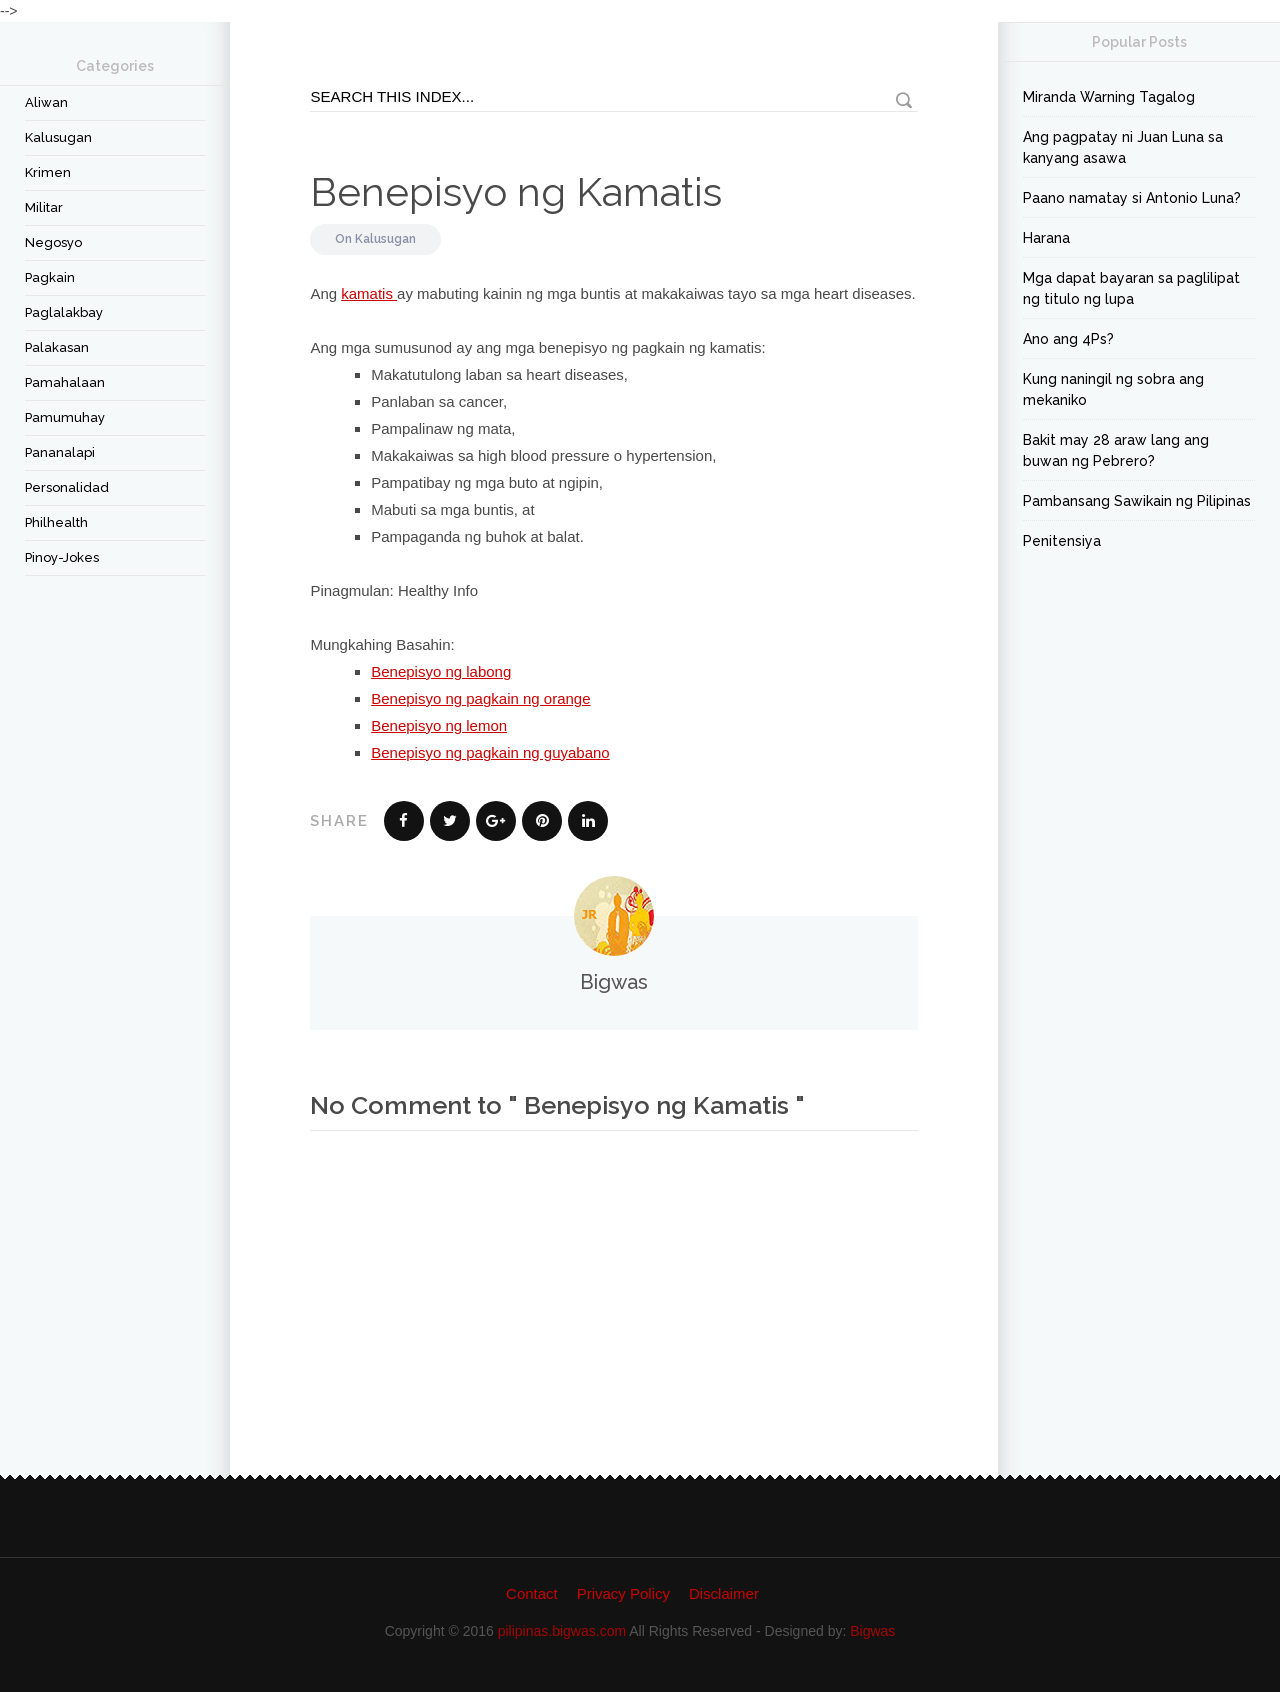 The image size is (1280, 1692). Describe the element at coordinates (65, 382) in the screenshot. I see `Pamahalaan` at that location.